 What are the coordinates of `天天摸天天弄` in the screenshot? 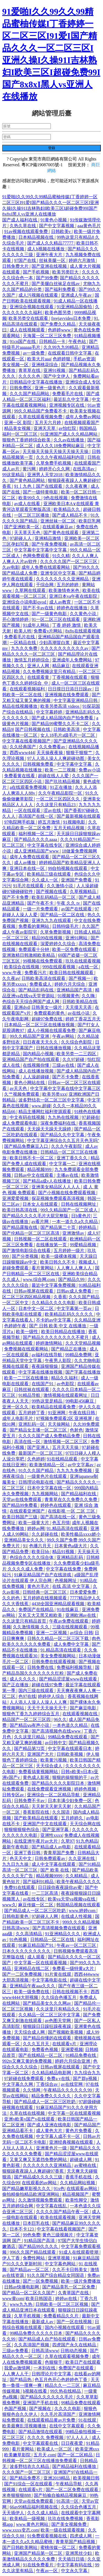 It's located at (79, 1007).